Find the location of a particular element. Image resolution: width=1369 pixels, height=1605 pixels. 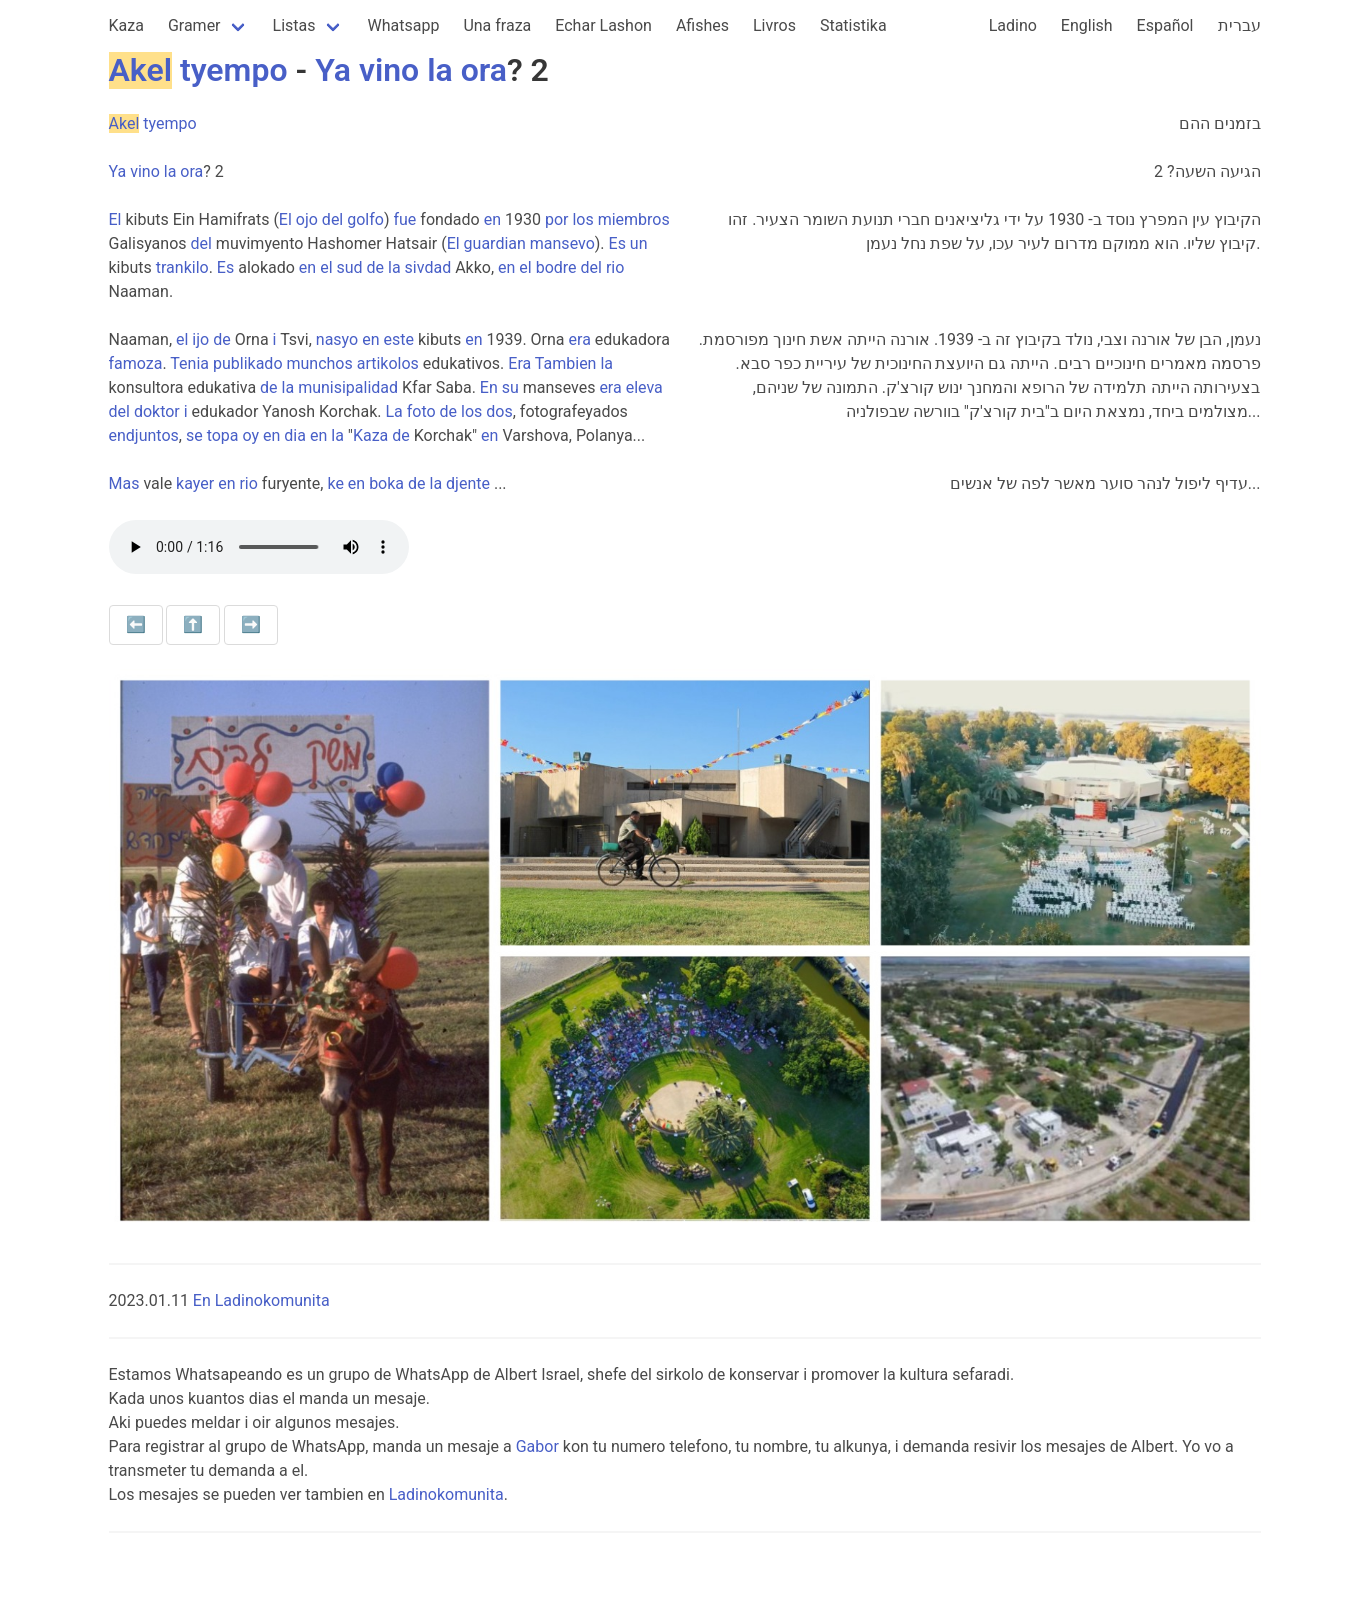

Kaza is located at coordinates (126, 25).